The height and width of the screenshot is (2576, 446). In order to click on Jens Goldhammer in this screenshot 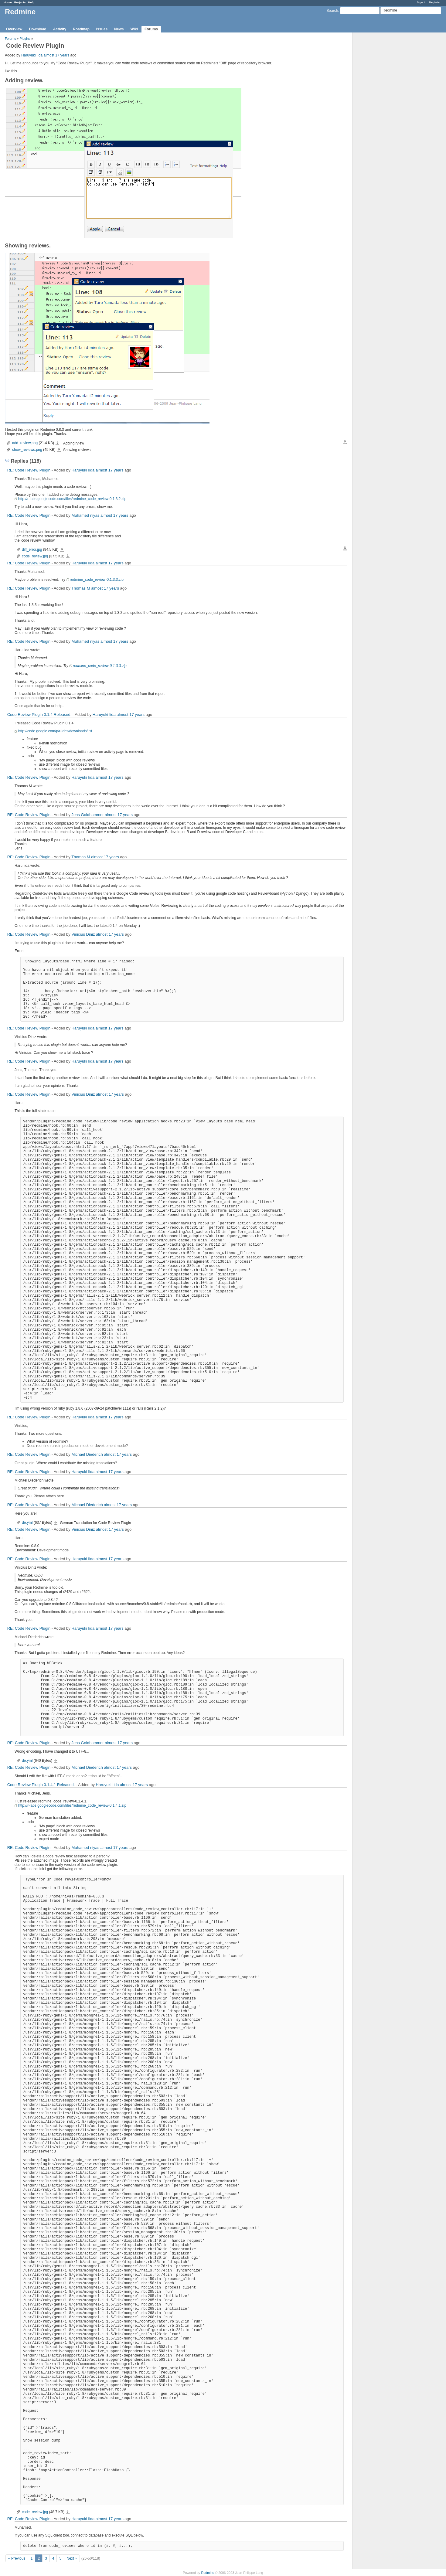, I will do `click(87, 814)`.